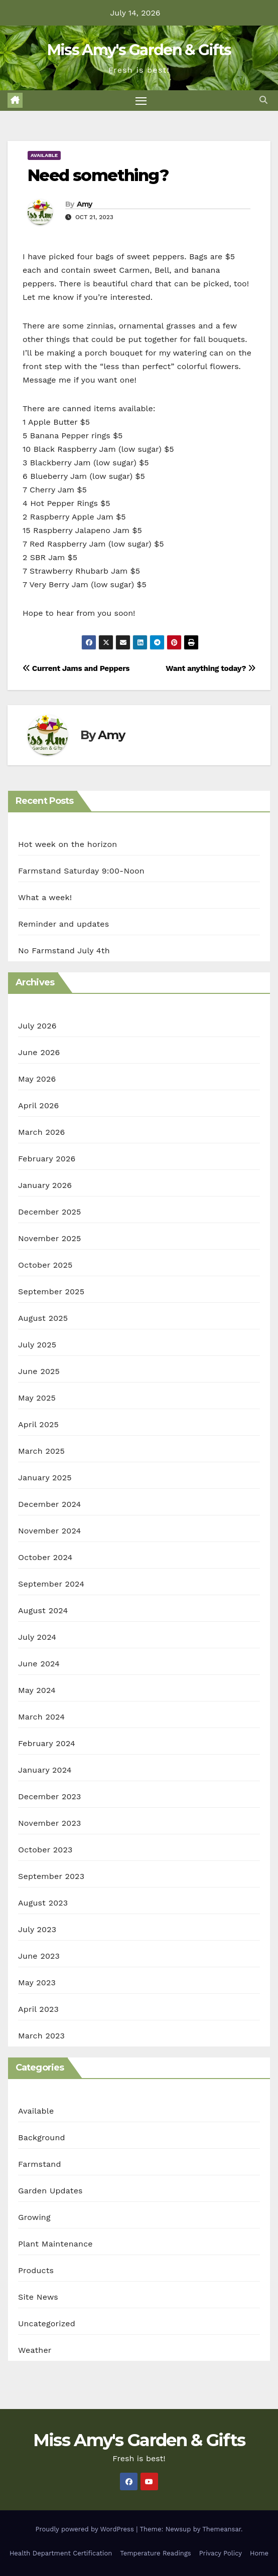 The width and height of the screenshot is (278, 2576). Describe the element at coordinates (45, 897) in the screenshot. I see `What a week!` at that location.